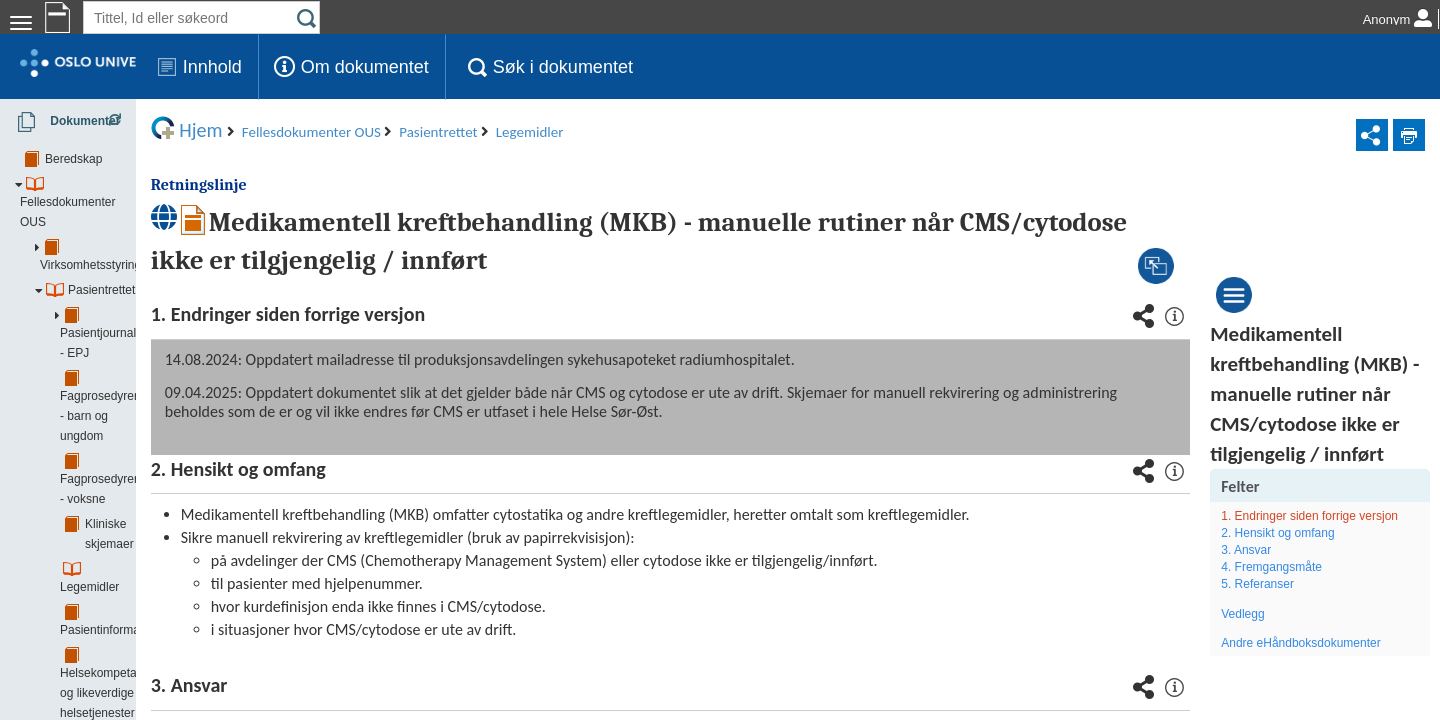 Image resolution: width=1440 pixels, height=720 pixels. I want to click on Dokumenter, so click(62, 122).